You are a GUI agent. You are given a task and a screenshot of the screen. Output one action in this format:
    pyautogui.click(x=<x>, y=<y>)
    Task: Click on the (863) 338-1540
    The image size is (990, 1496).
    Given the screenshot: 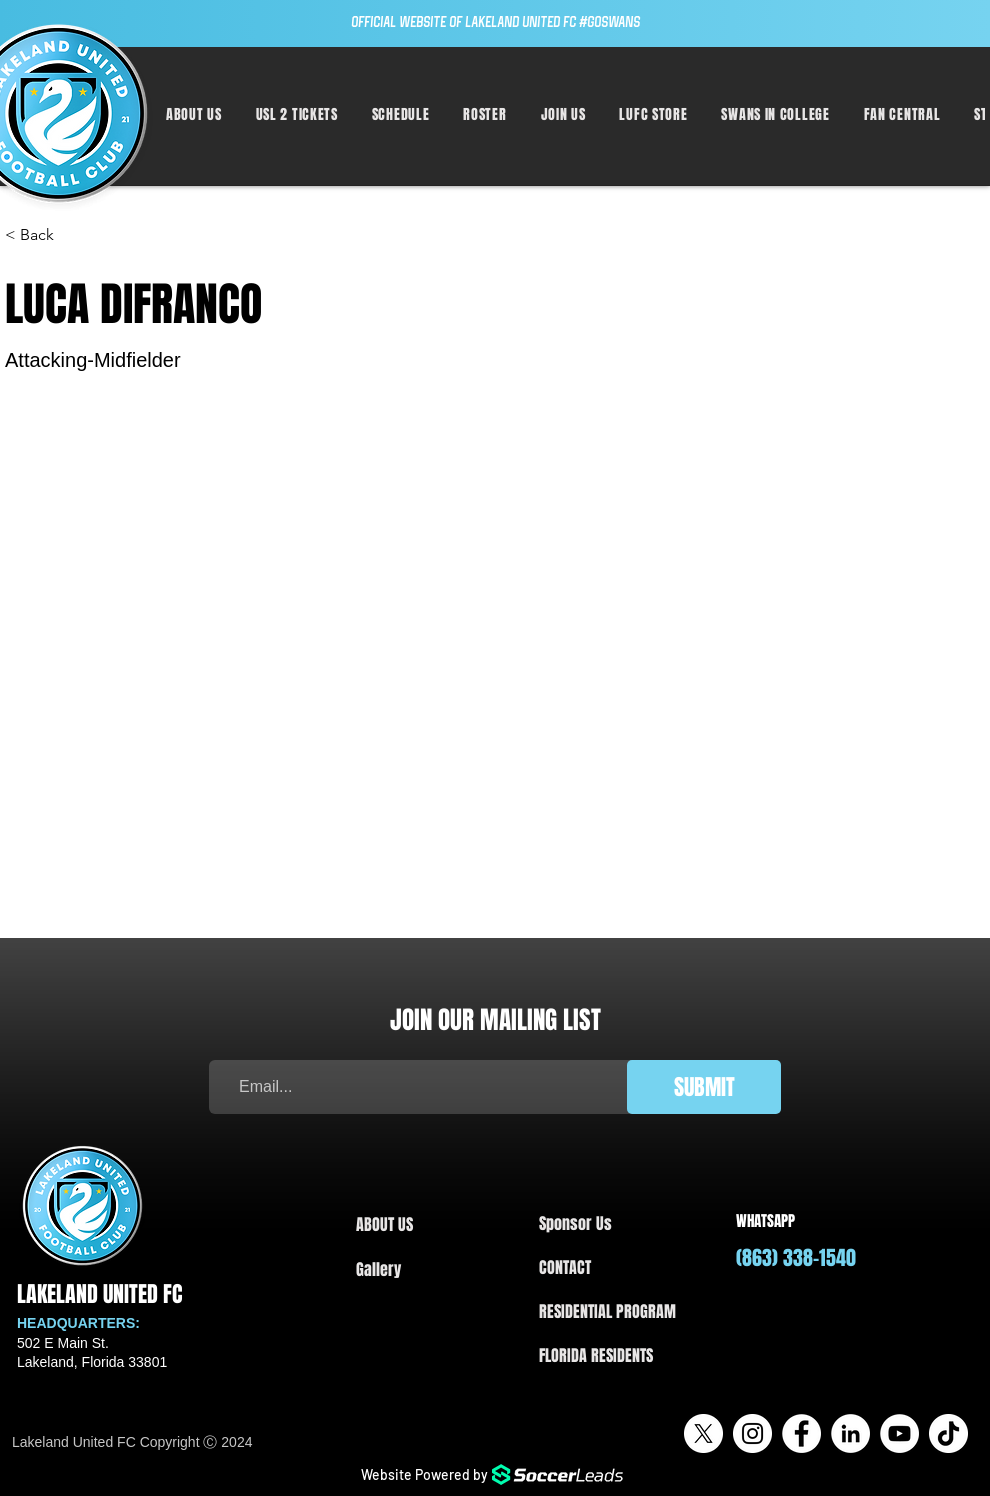 What is the action you would take?
    pyautogui.click(x=796, y=1258)
    